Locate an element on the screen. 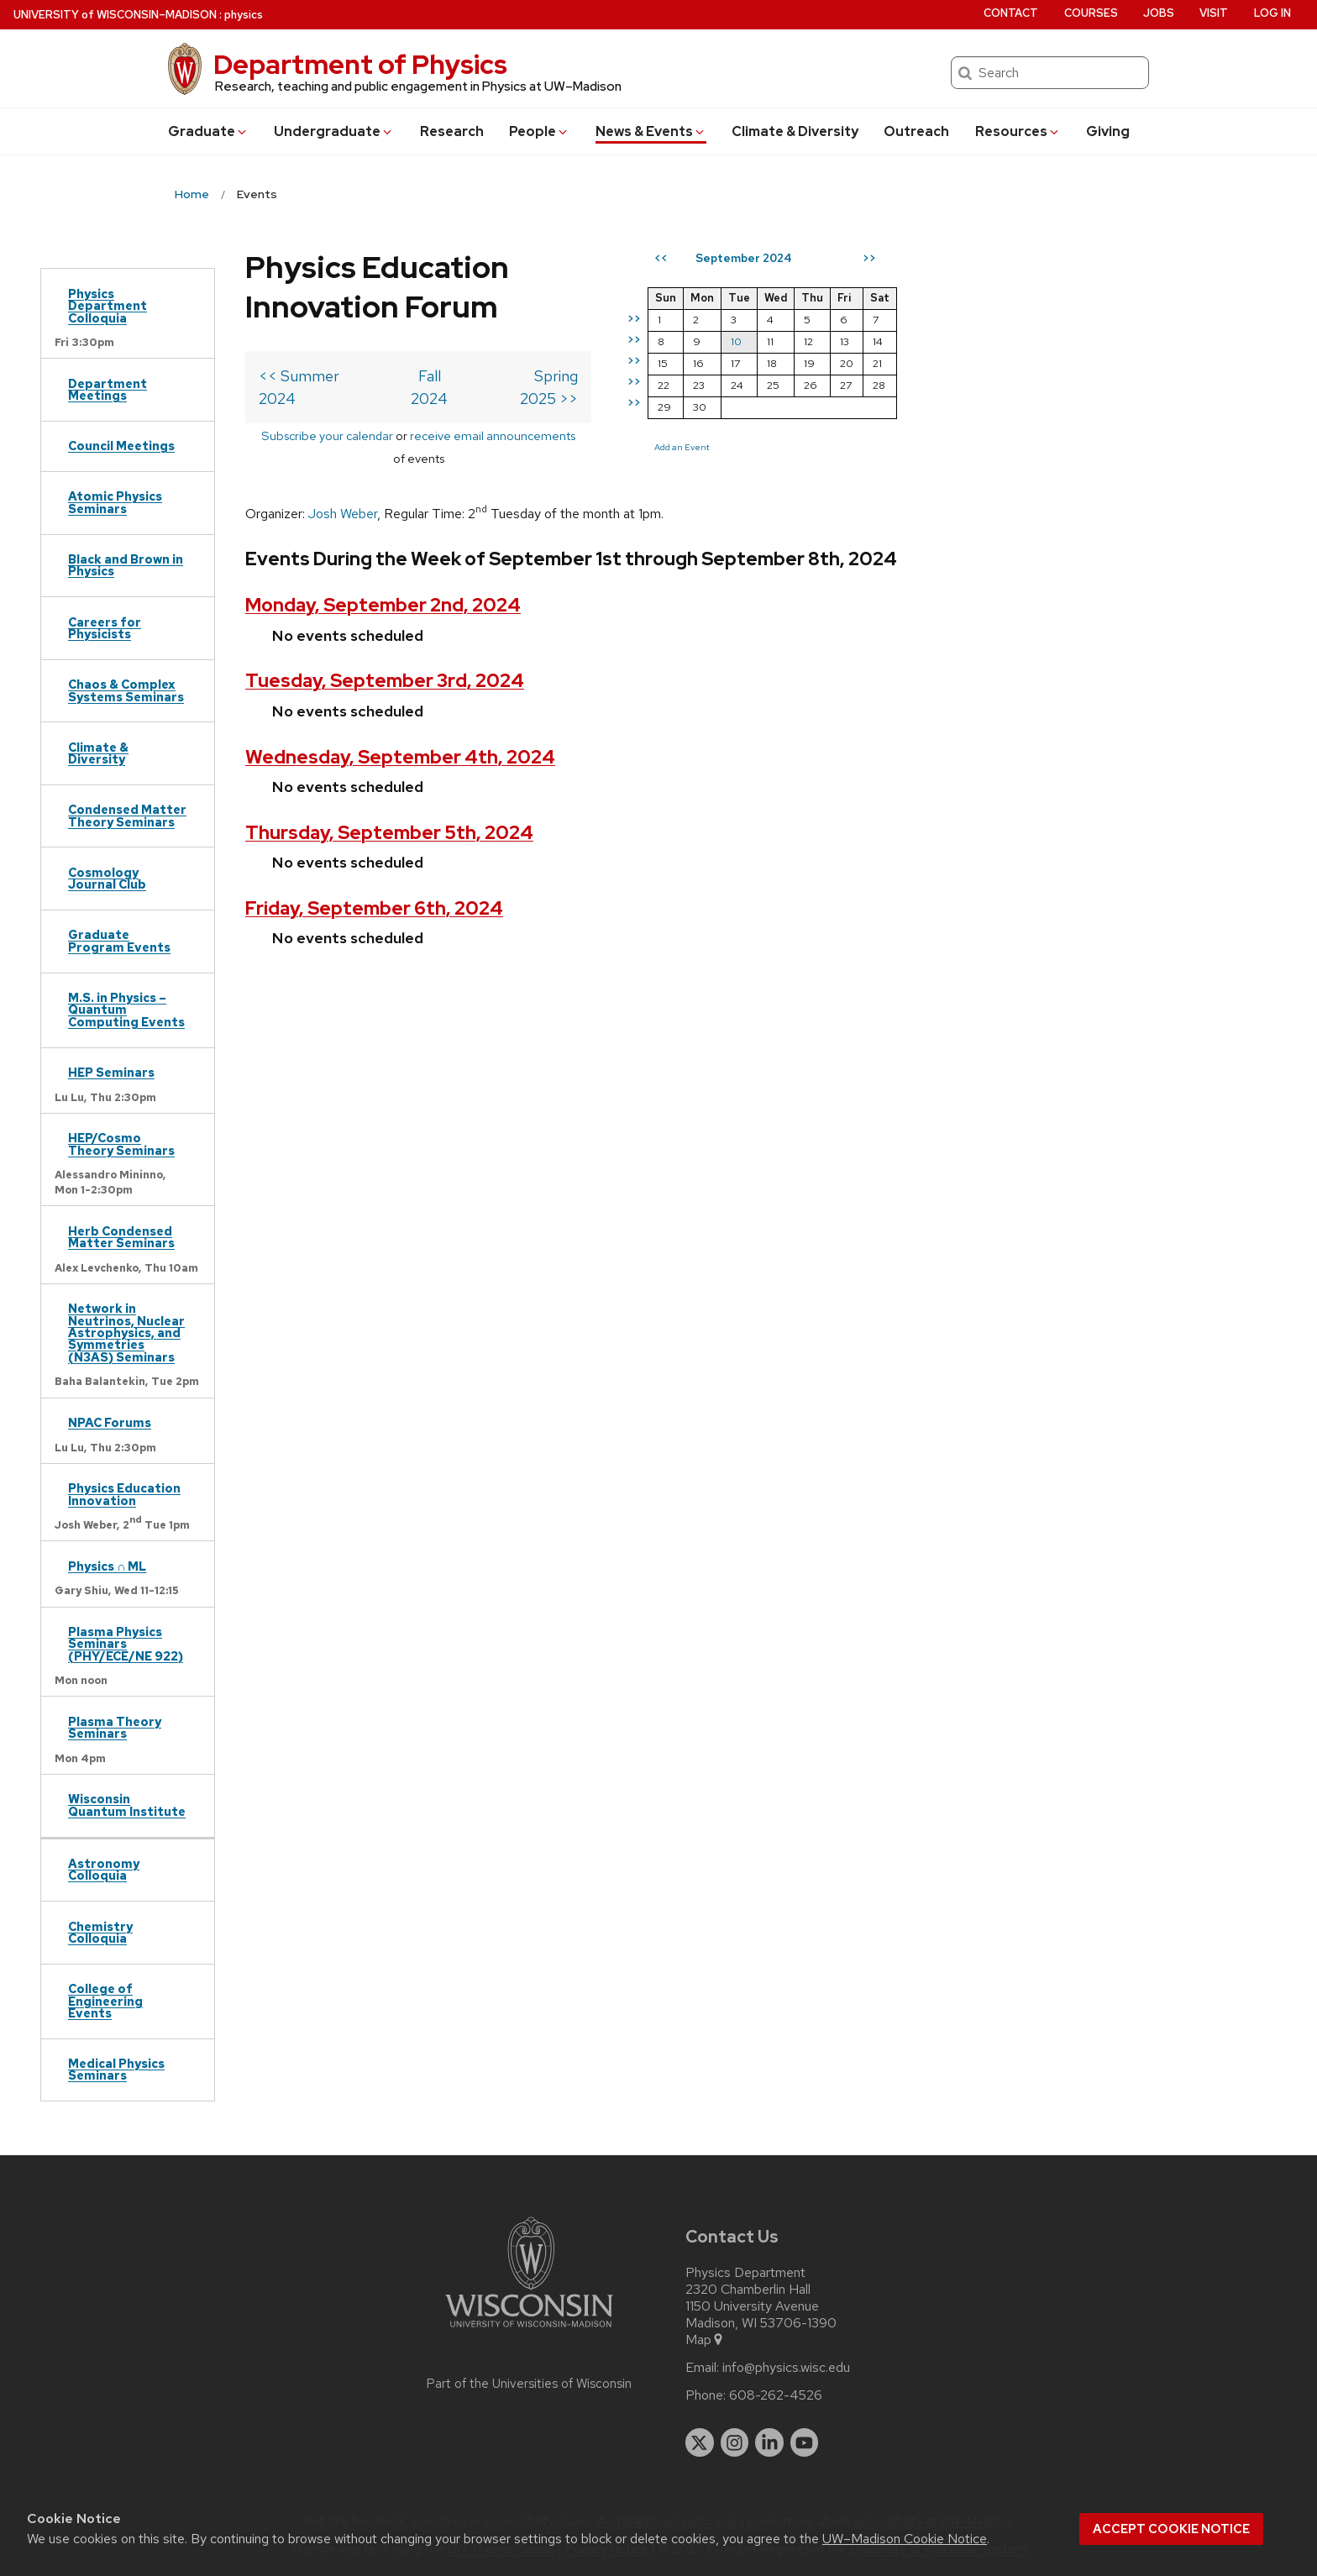 This screenshot has height=2576, width=1317. Physics Education Innovation is located at coordinates (124, 1494).